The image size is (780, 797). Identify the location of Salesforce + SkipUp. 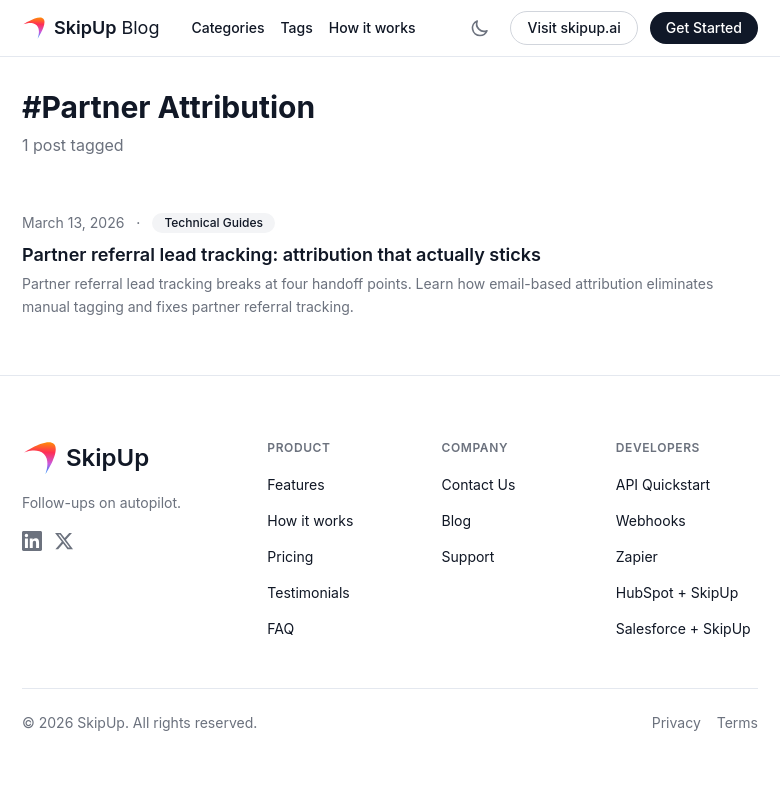
(683, 628).